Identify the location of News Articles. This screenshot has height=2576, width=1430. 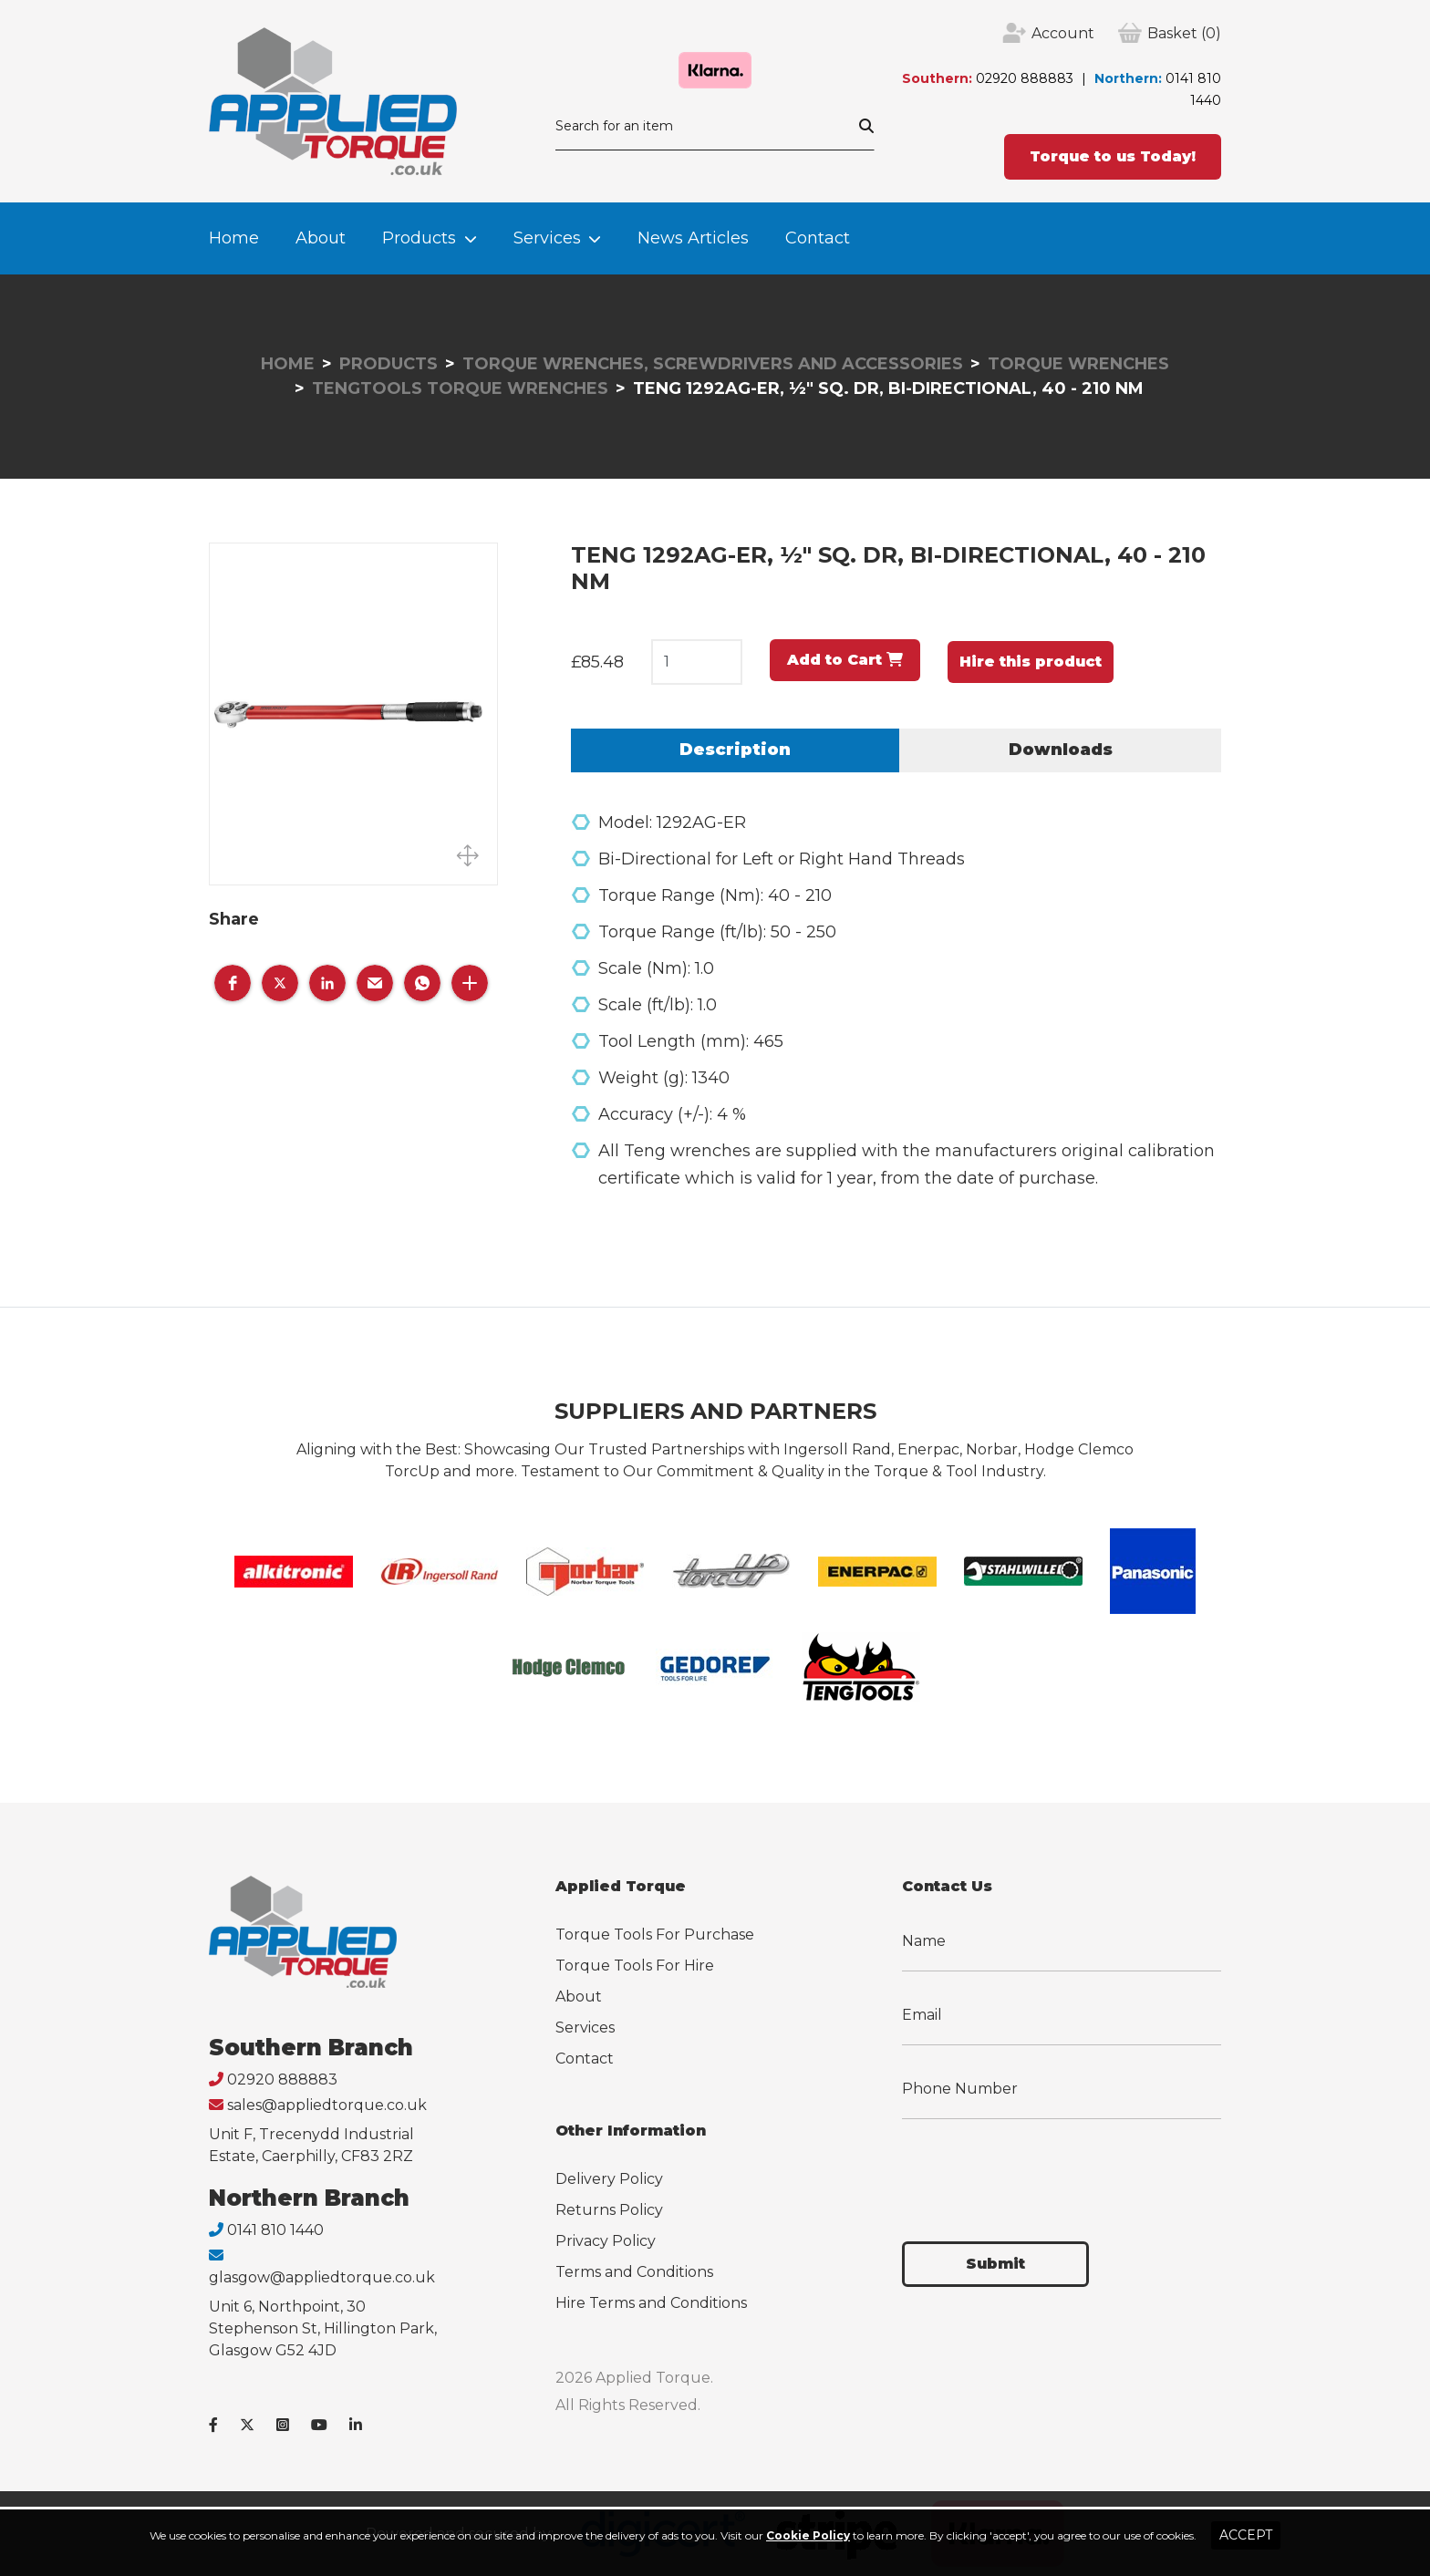
(693, 238).